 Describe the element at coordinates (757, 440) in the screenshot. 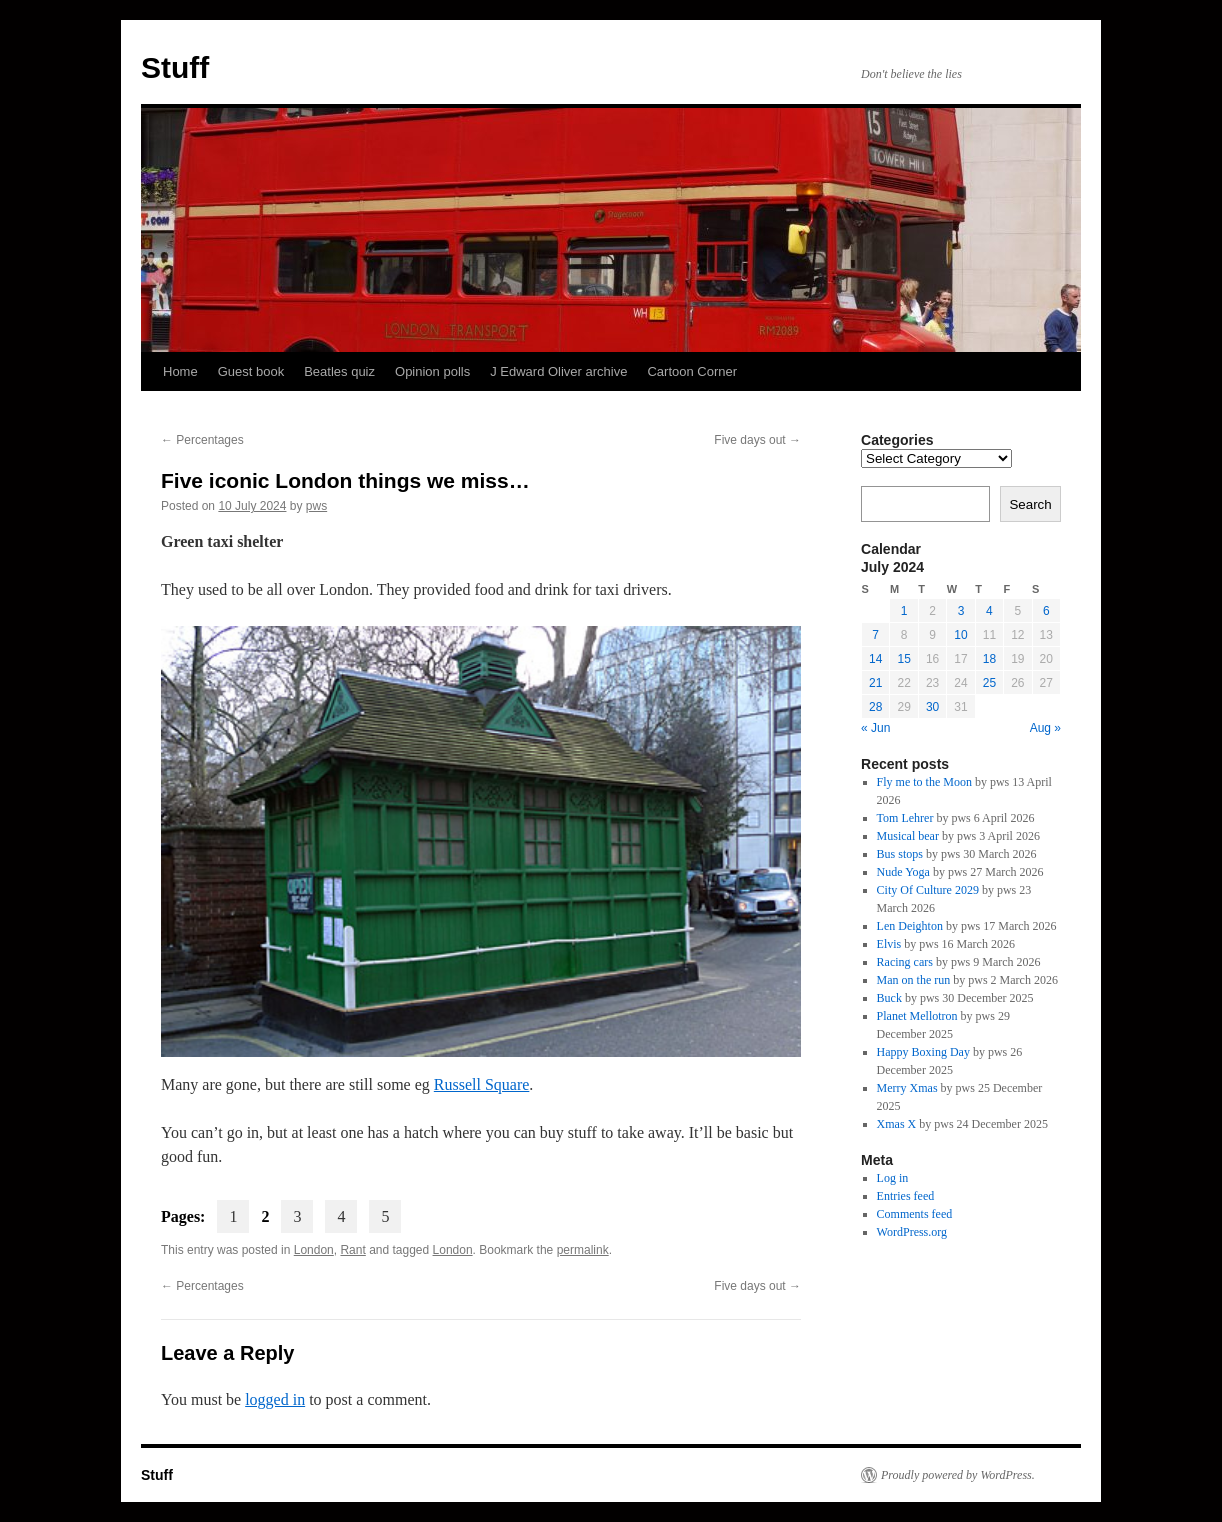

I see `Five days out` at that location.